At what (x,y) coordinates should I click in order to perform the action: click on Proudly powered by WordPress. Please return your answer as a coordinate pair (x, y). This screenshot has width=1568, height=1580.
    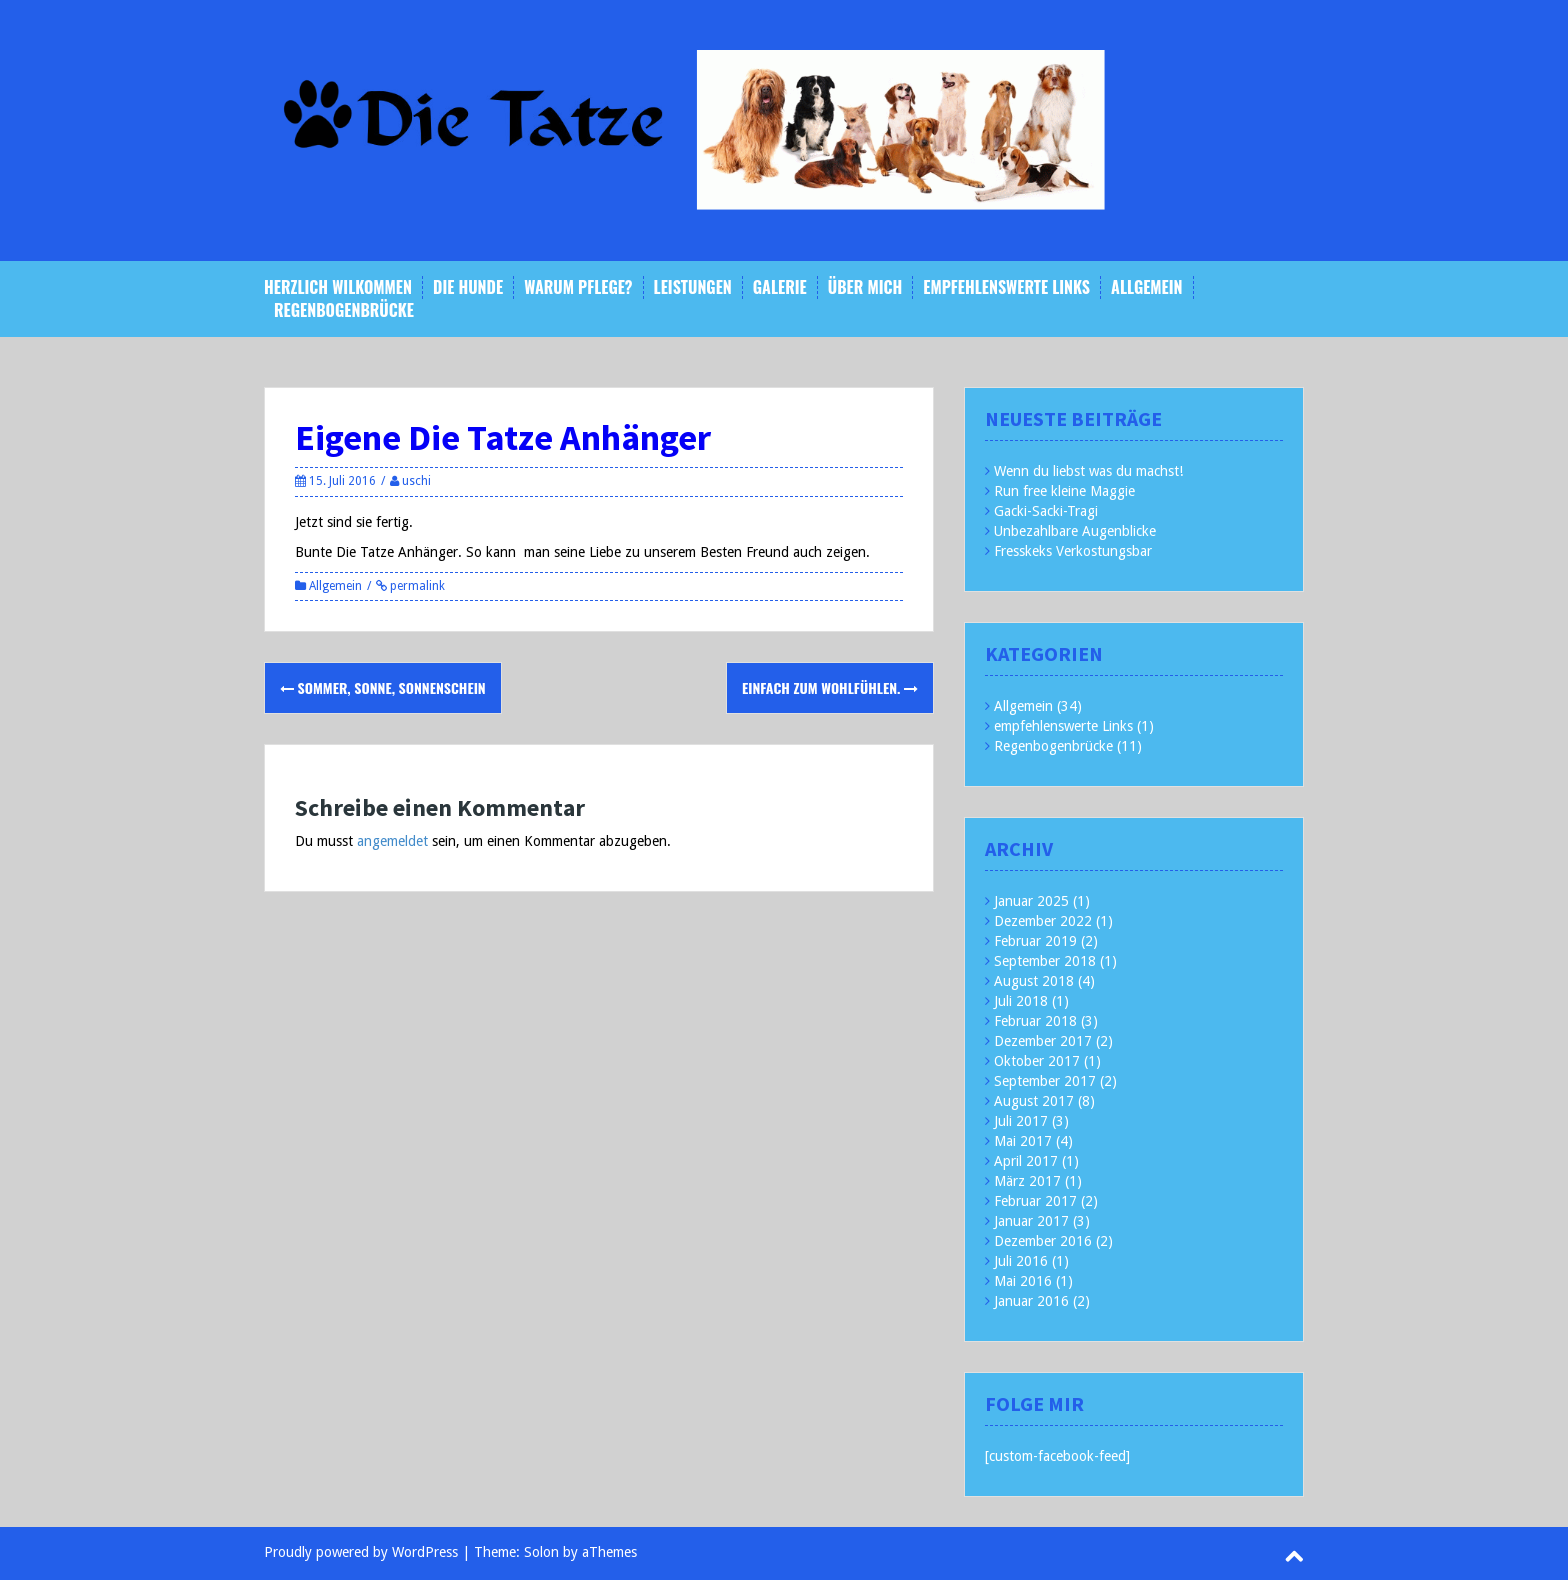
    Looking at the image, I should click on (361, 1552).